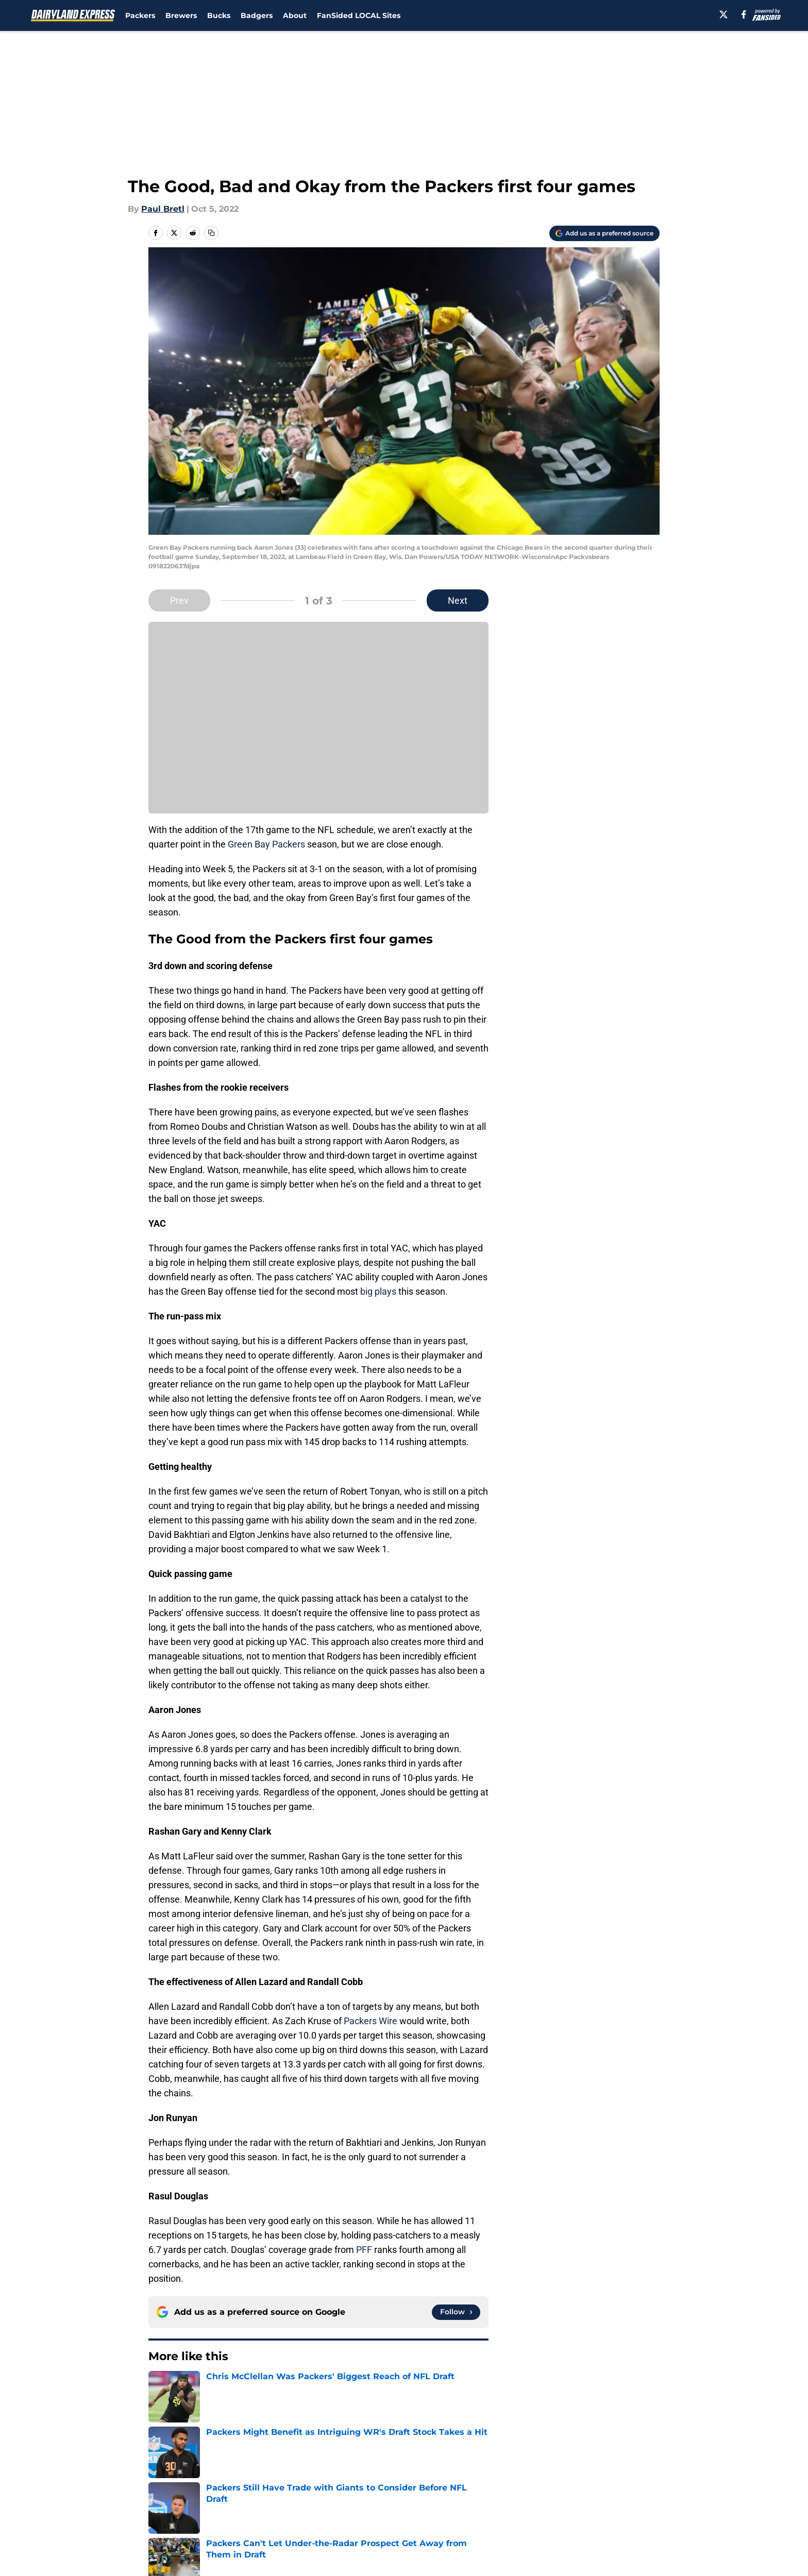 This screenshot has height=2576, width=808. What do you see at coordinates (604, 233) in the screenshot?
I see `[Add dairylandexpress.com to Google Discover]` at bounding box center [604, 233].